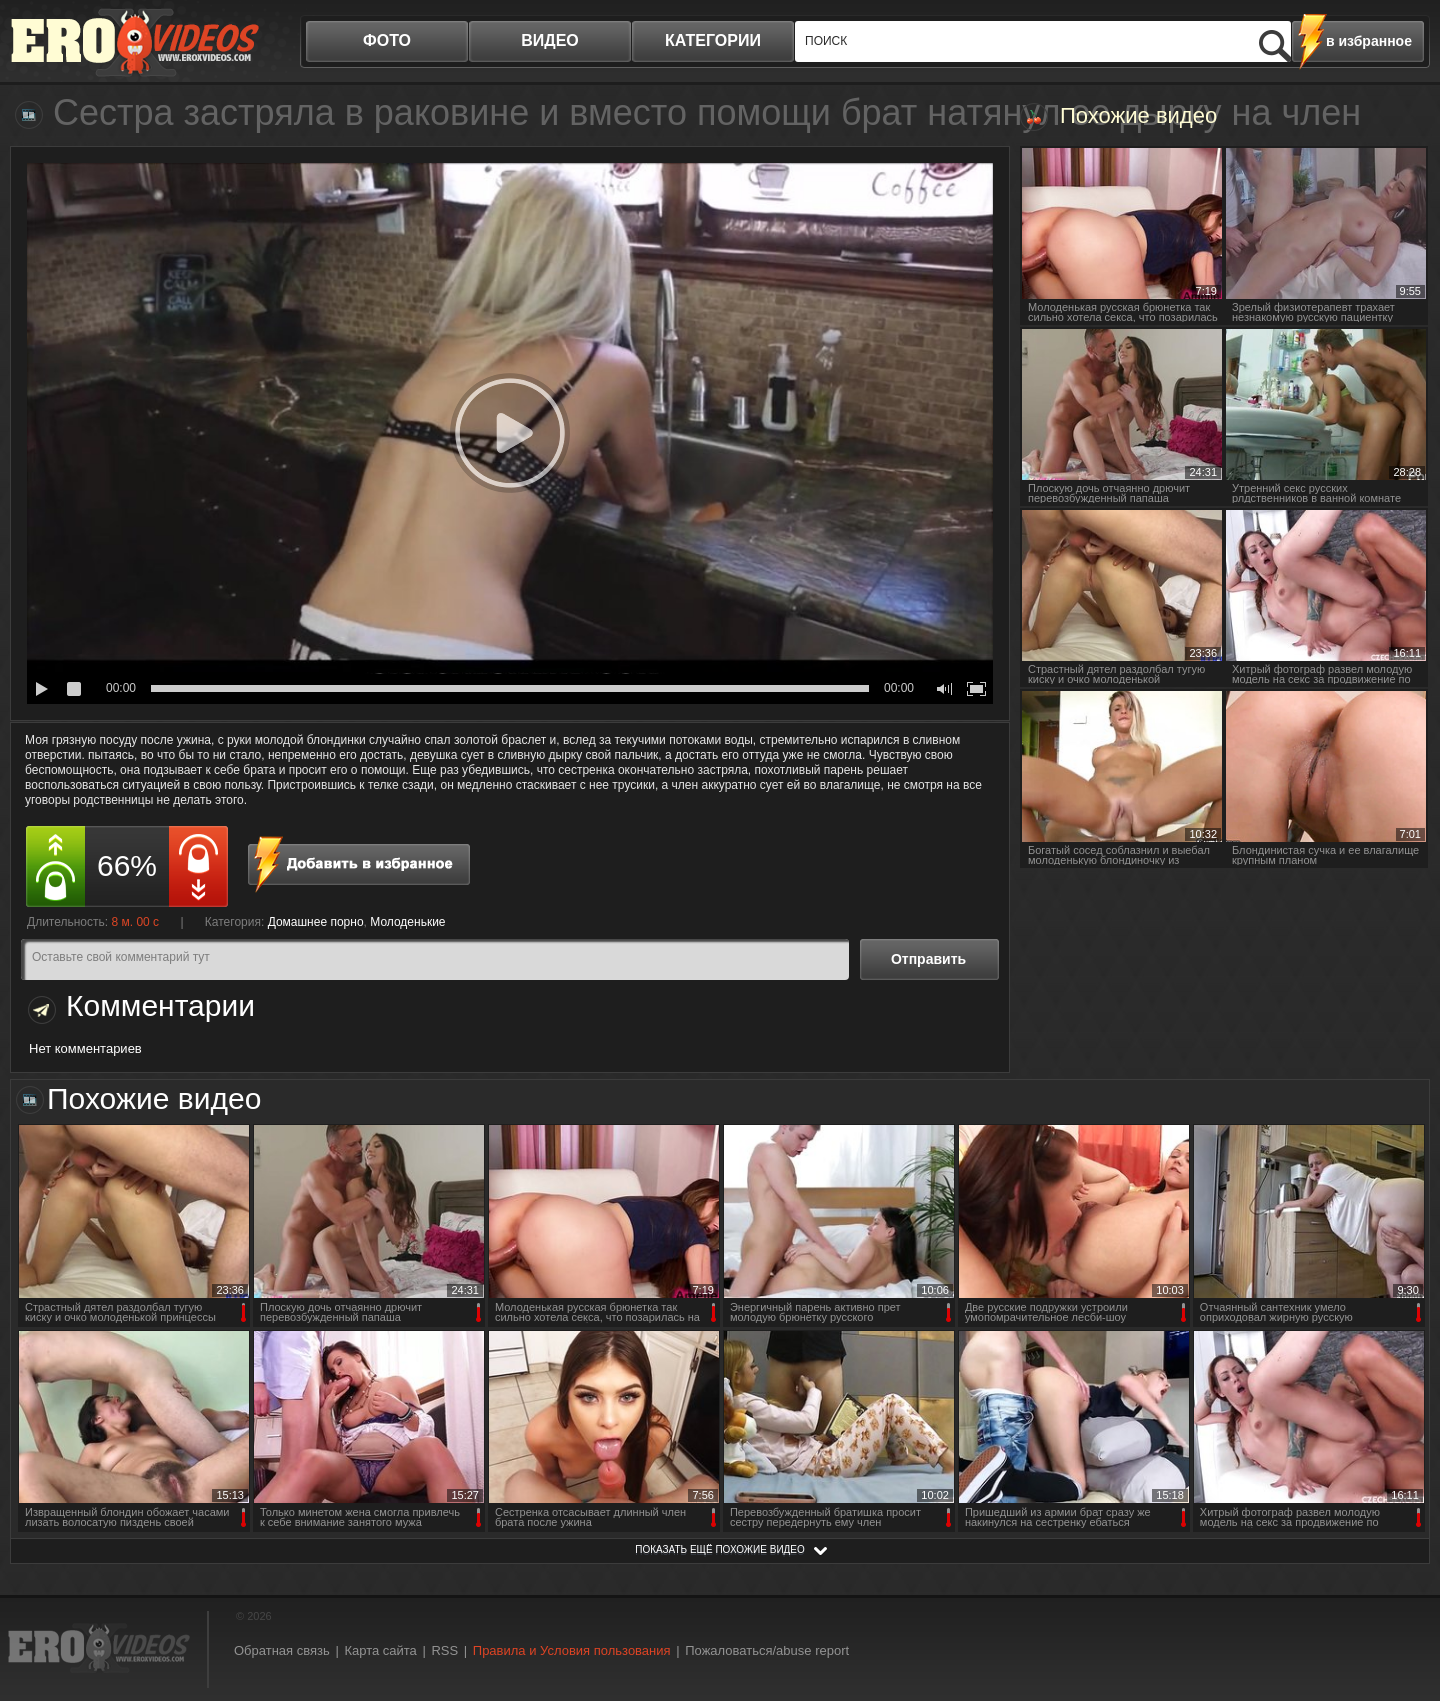  What do you see at coordinates (1369, 41) in the screenshot?
I see `в избранное` at bounding box center [1369, 41].